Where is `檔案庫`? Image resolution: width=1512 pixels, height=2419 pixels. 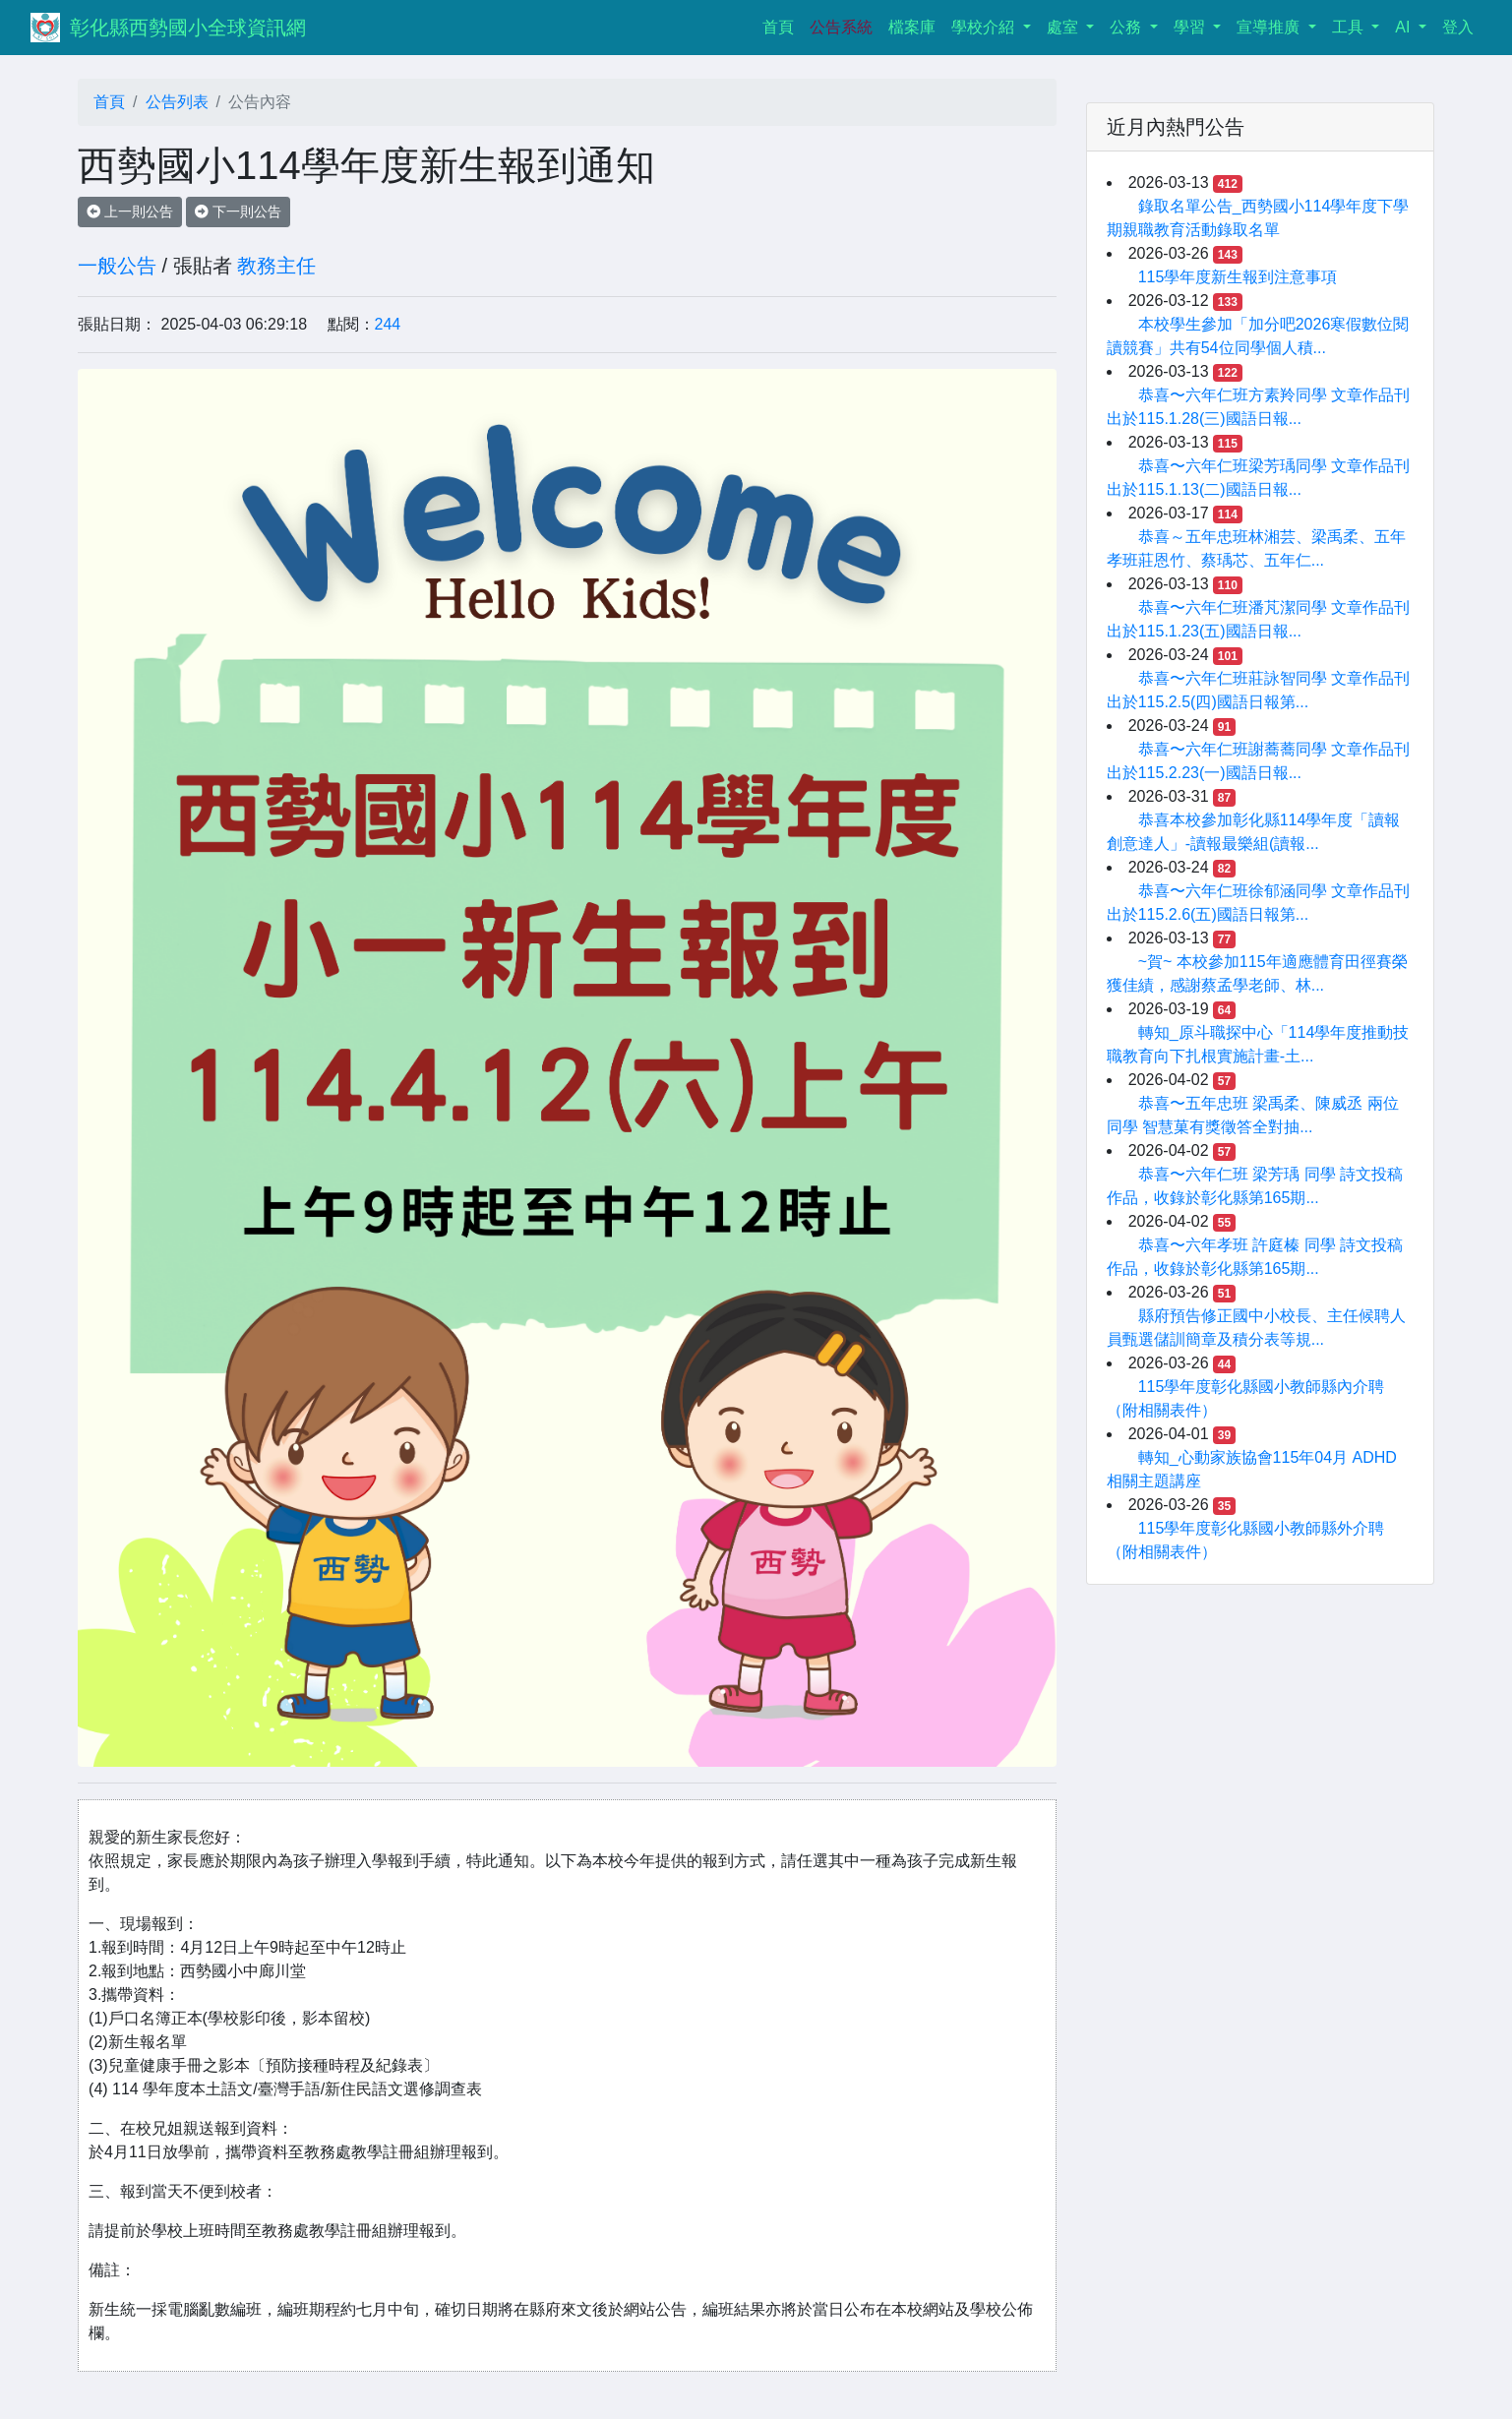
檔案庫 is located at coordinates (912, 27).